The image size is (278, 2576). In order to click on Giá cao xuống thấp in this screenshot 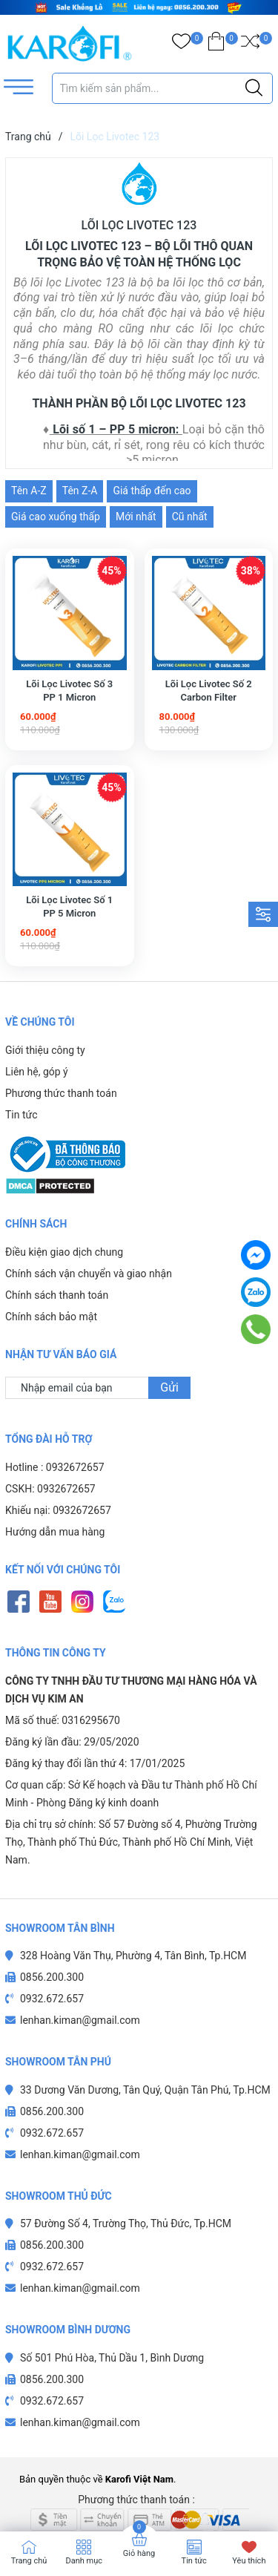, I will do `click(55, 516)`.